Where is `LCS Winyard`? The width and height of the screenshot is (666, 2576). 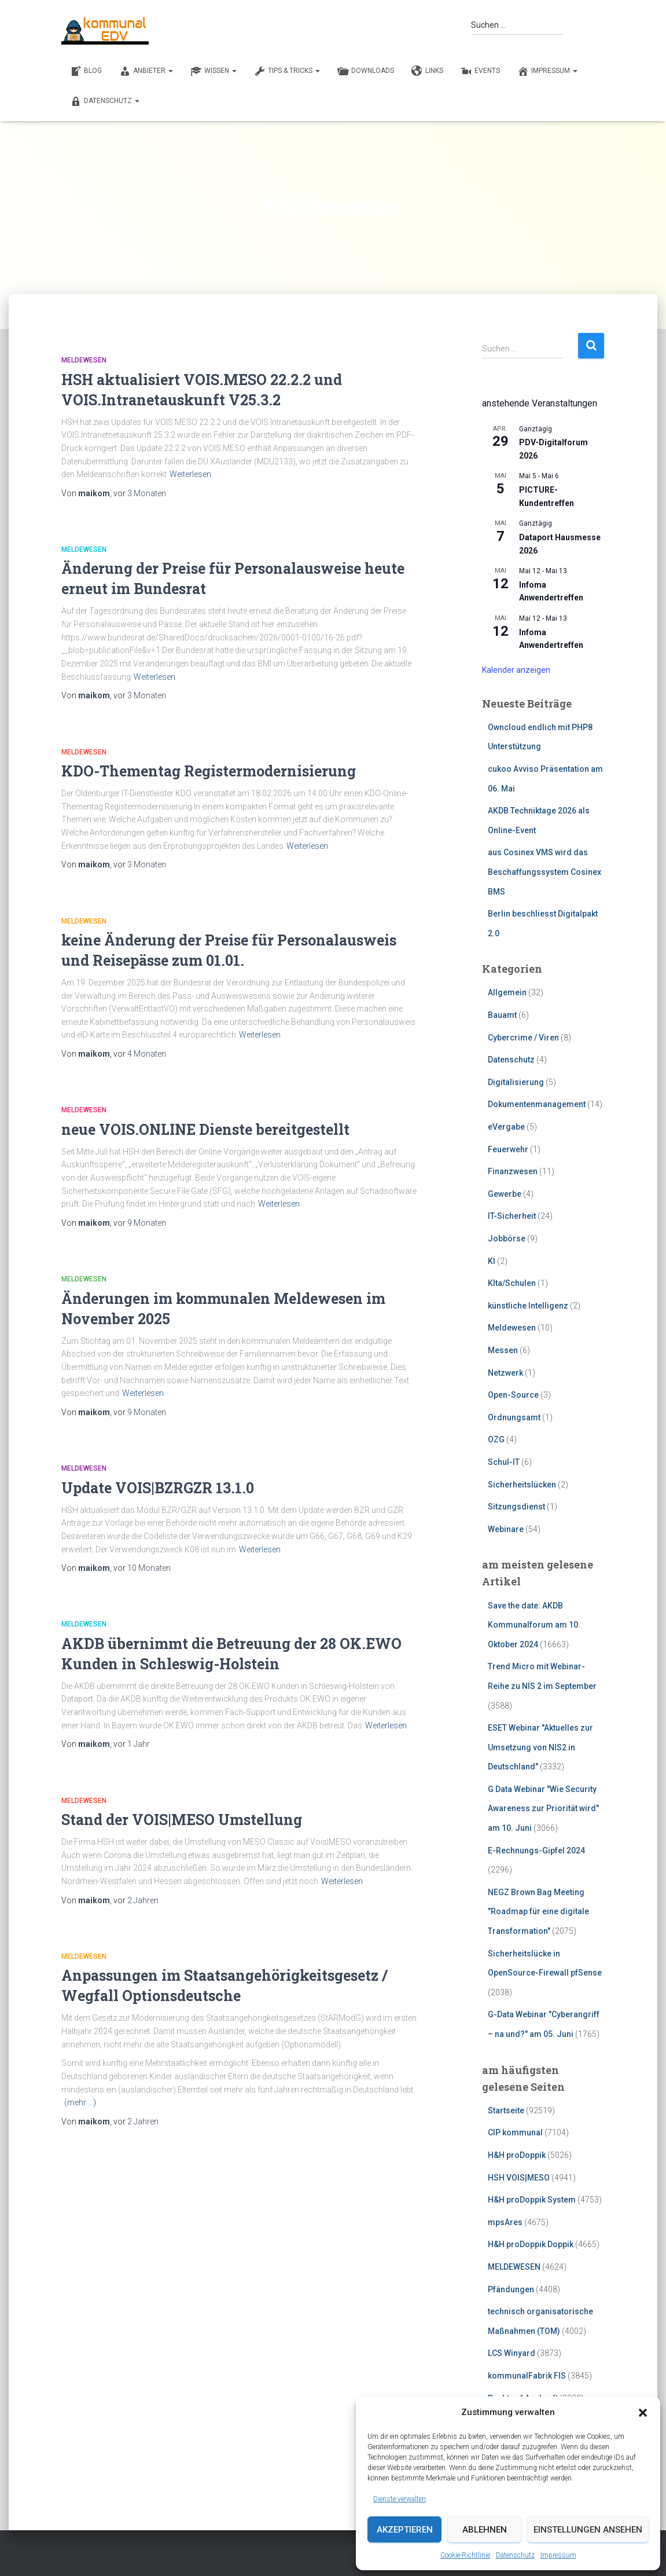 LCS Winyard is located at coordinates (511, 2353).